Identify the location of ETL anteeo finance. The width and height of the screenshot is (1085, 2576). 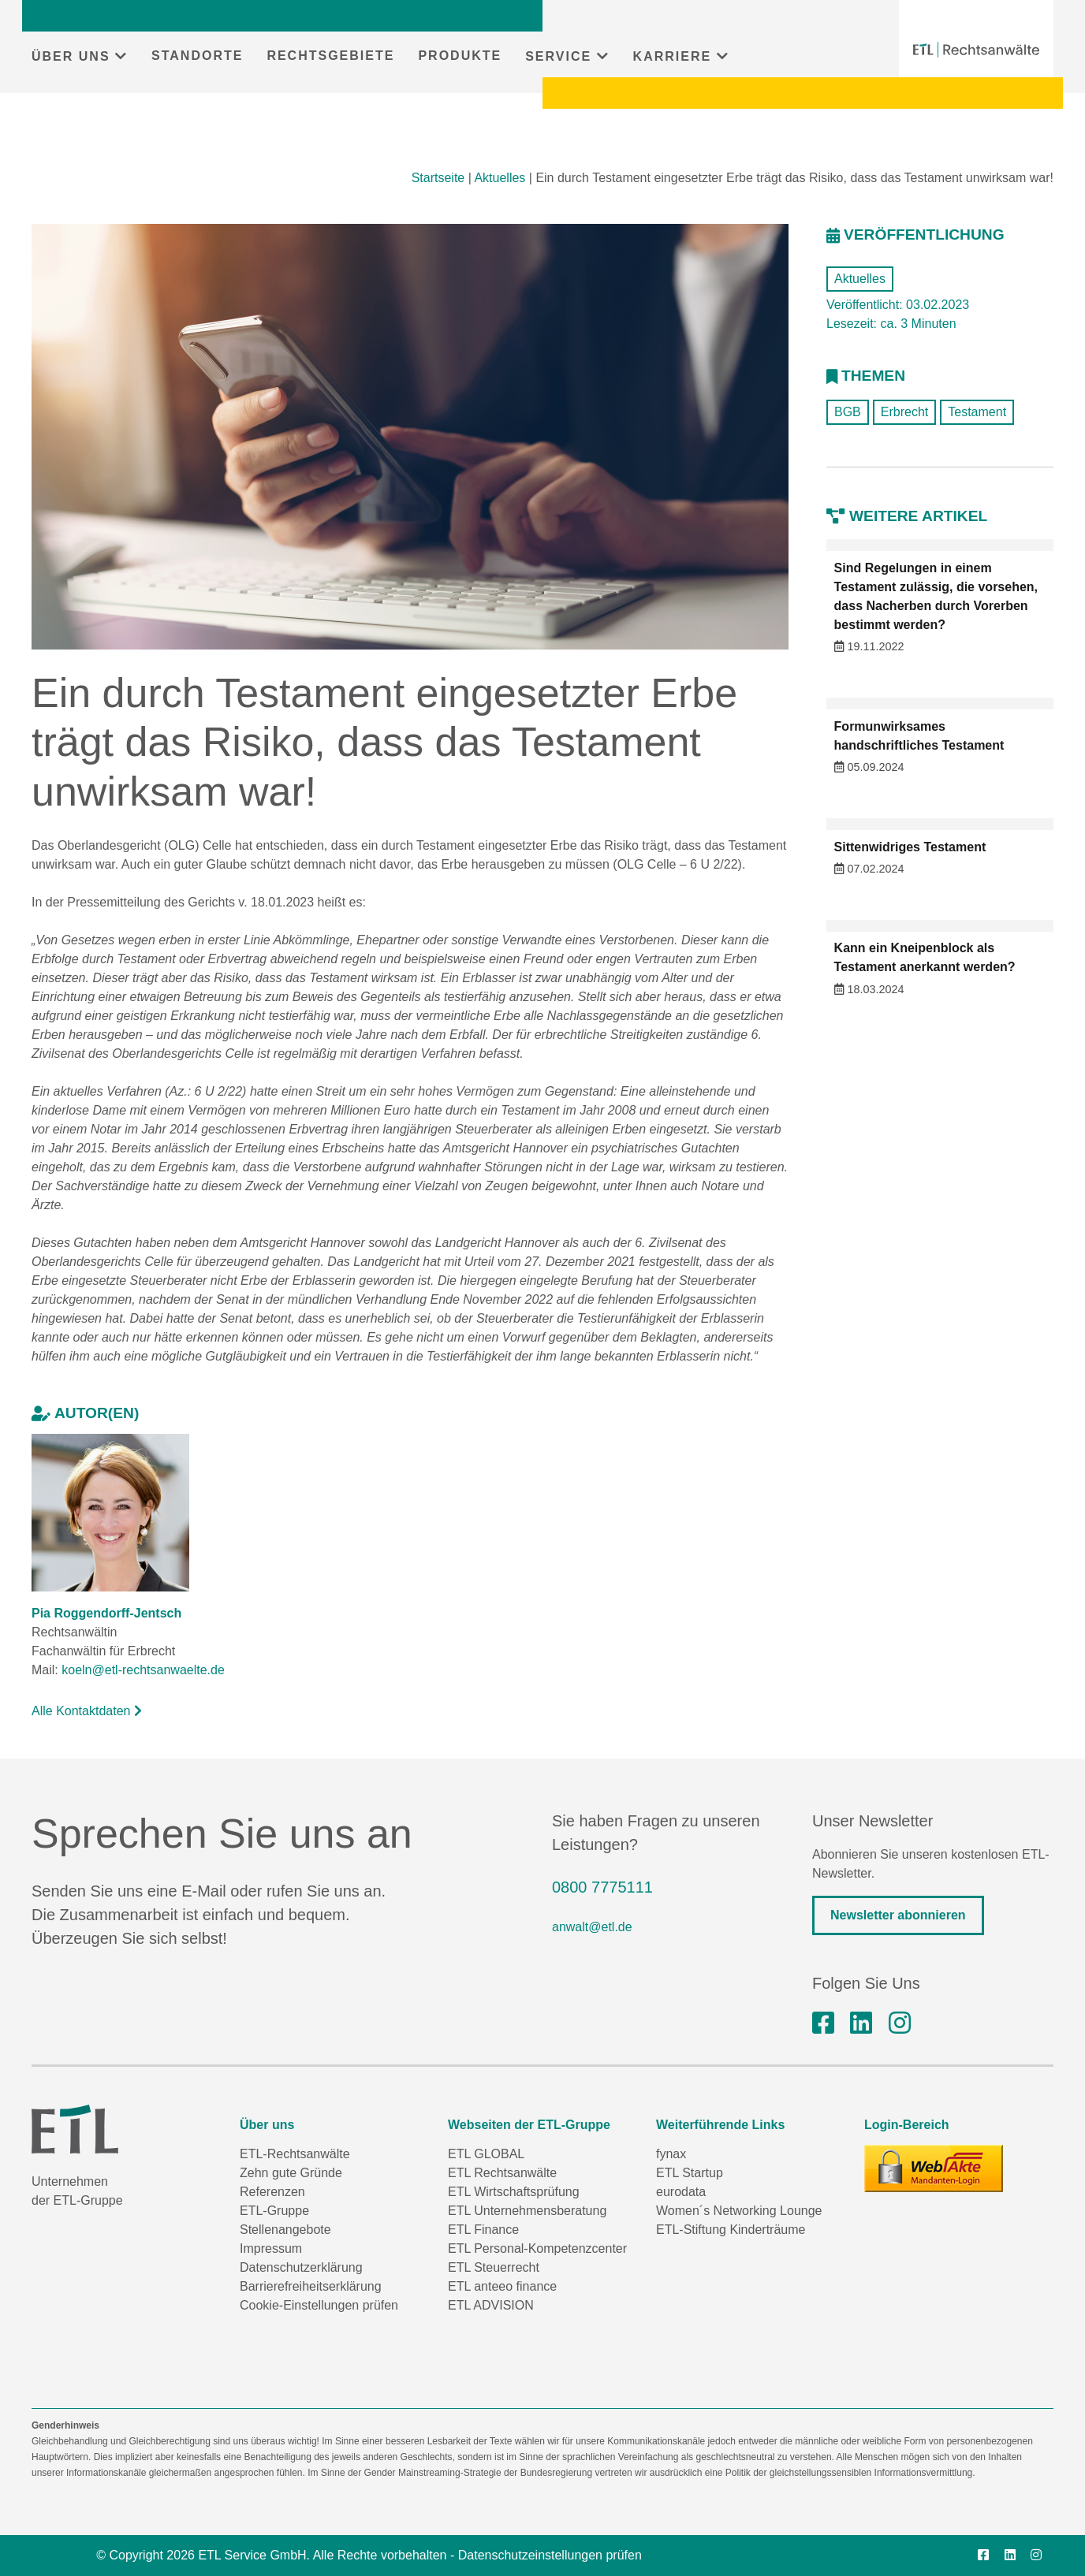
(502, 2286).